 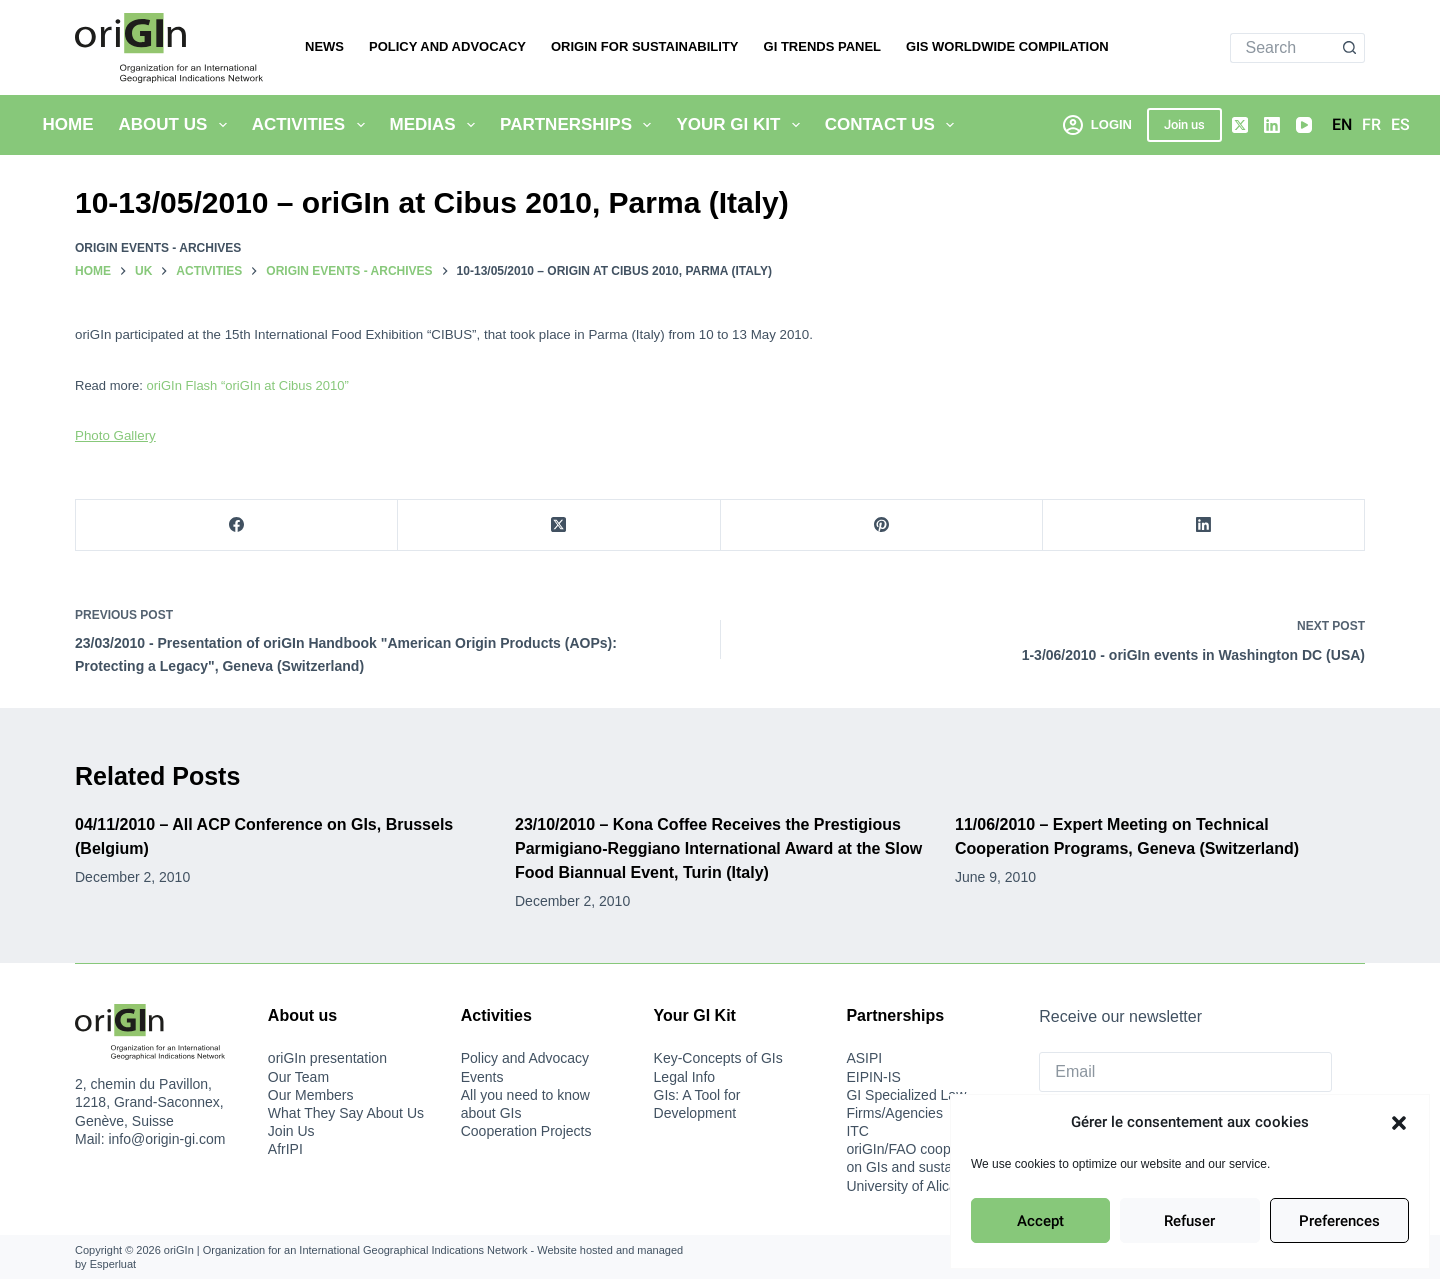 I want to click on [Search button], so click(x=1350, y=48).